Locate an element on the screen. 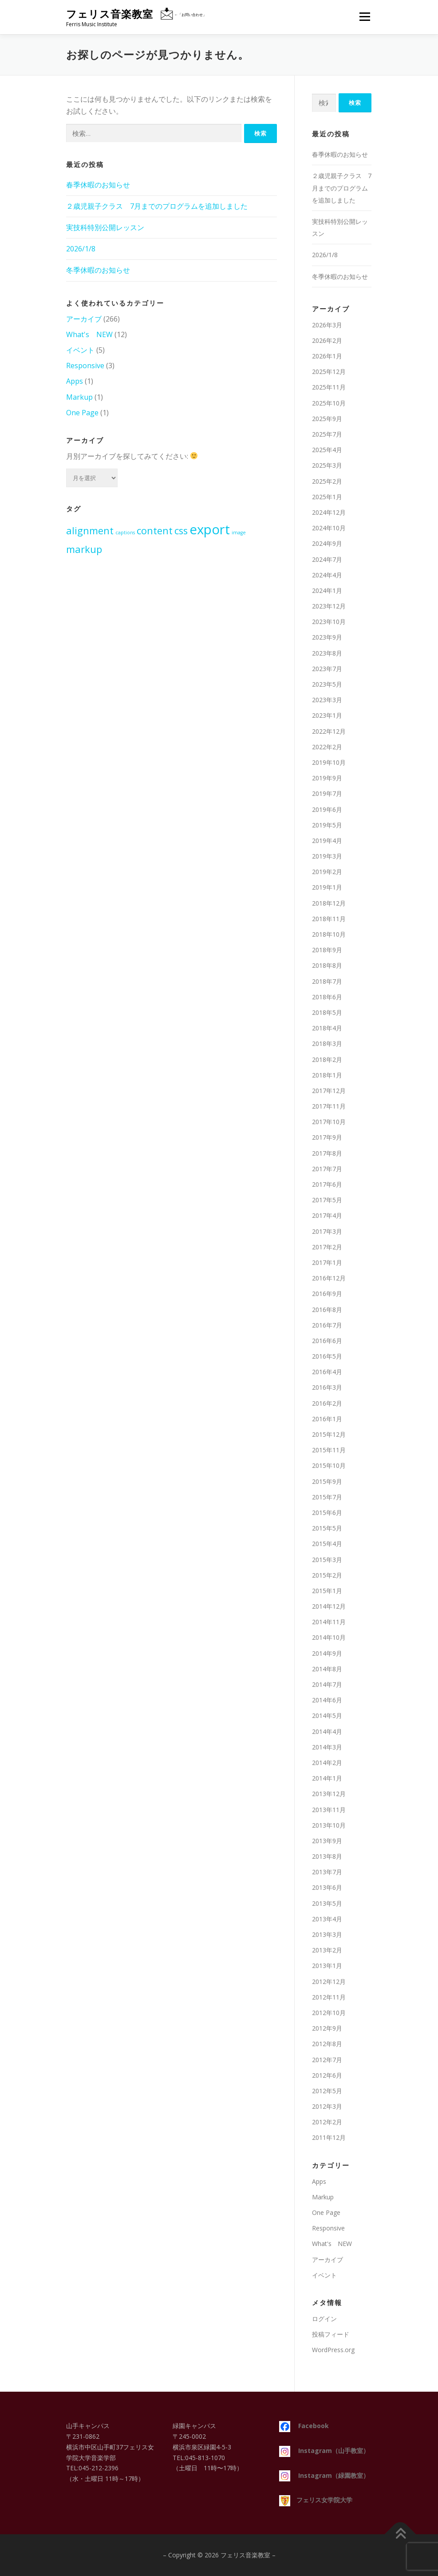 The height and width of the screenshot is (2576, 438). 2018年11月 is located at coordinates (329, 918).